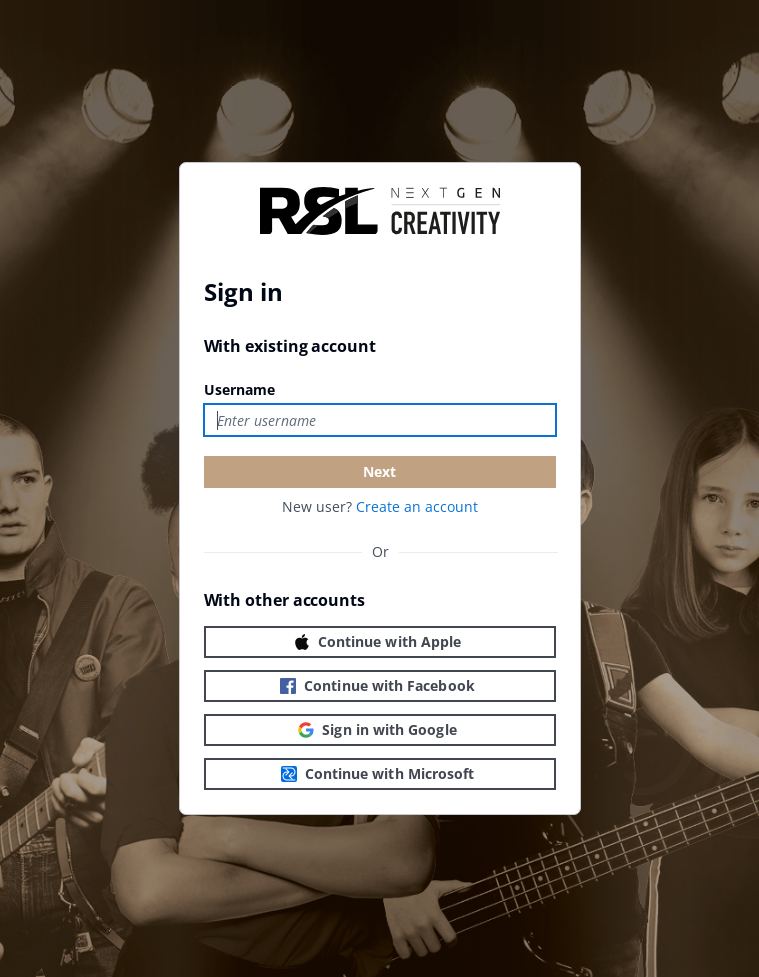 This screenshot has width=759, height=977. What do you see at coordinates (417, 506) in the screenshot?
I see `Create an account` at bounding box center [417, 506].